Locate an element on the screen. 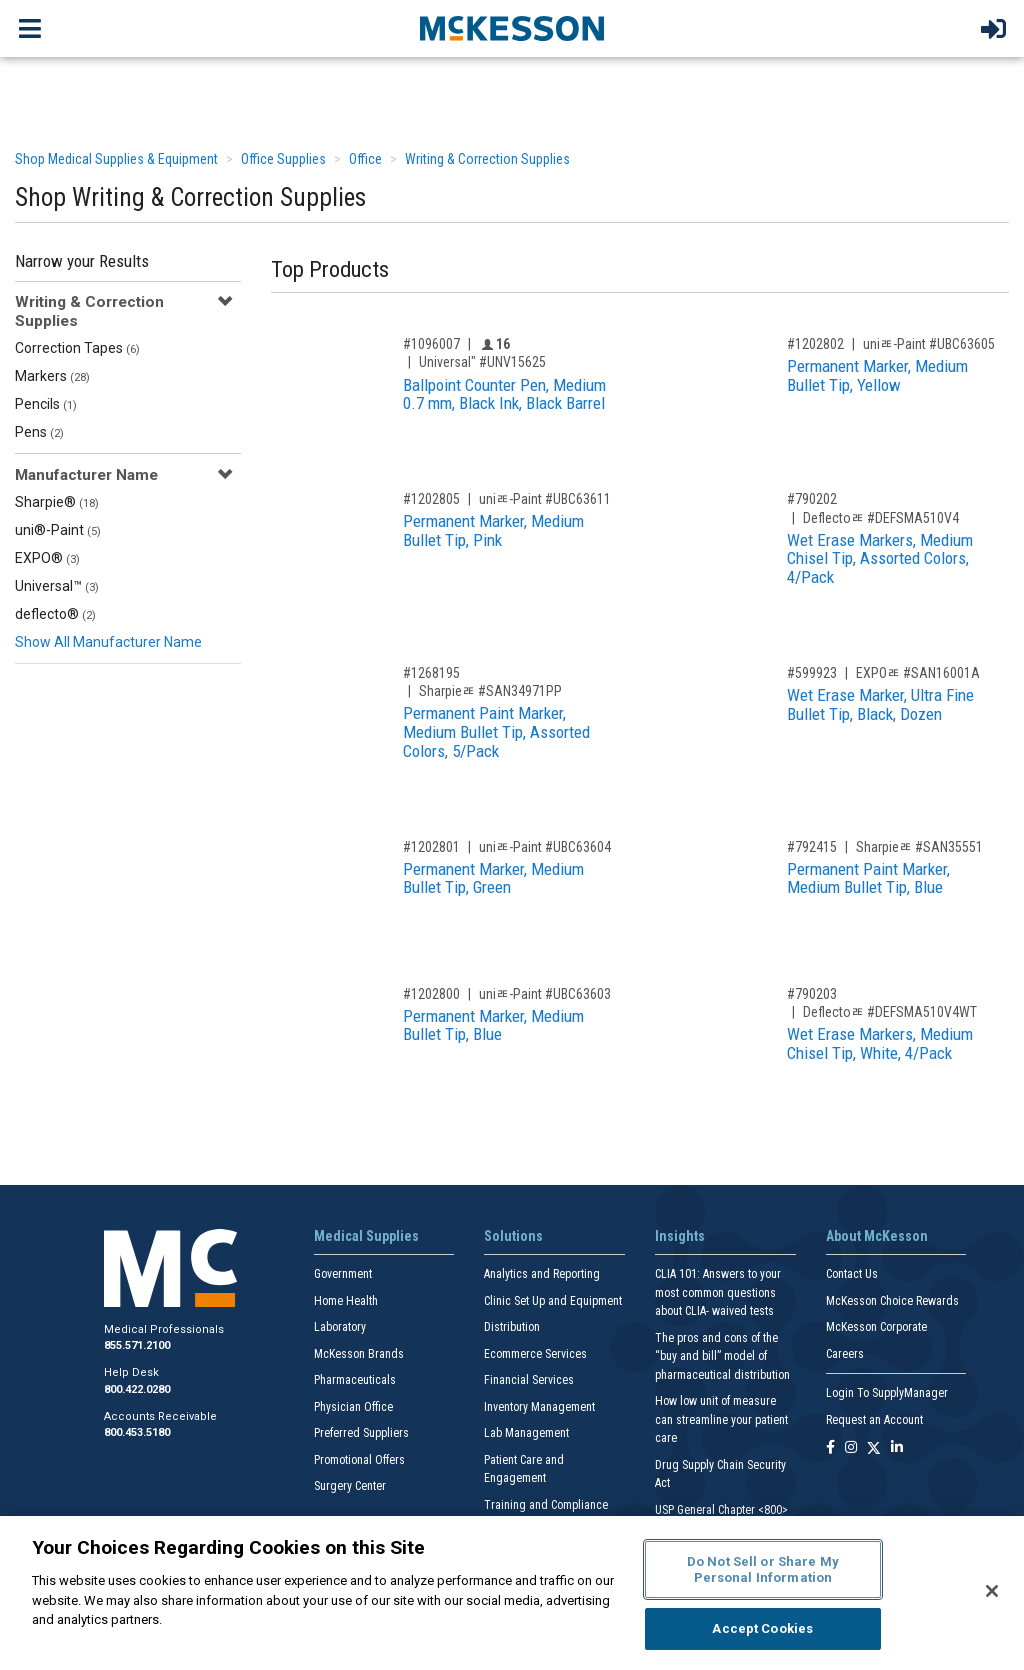  [Follow us on X] is located at coordinates (874, 1448).